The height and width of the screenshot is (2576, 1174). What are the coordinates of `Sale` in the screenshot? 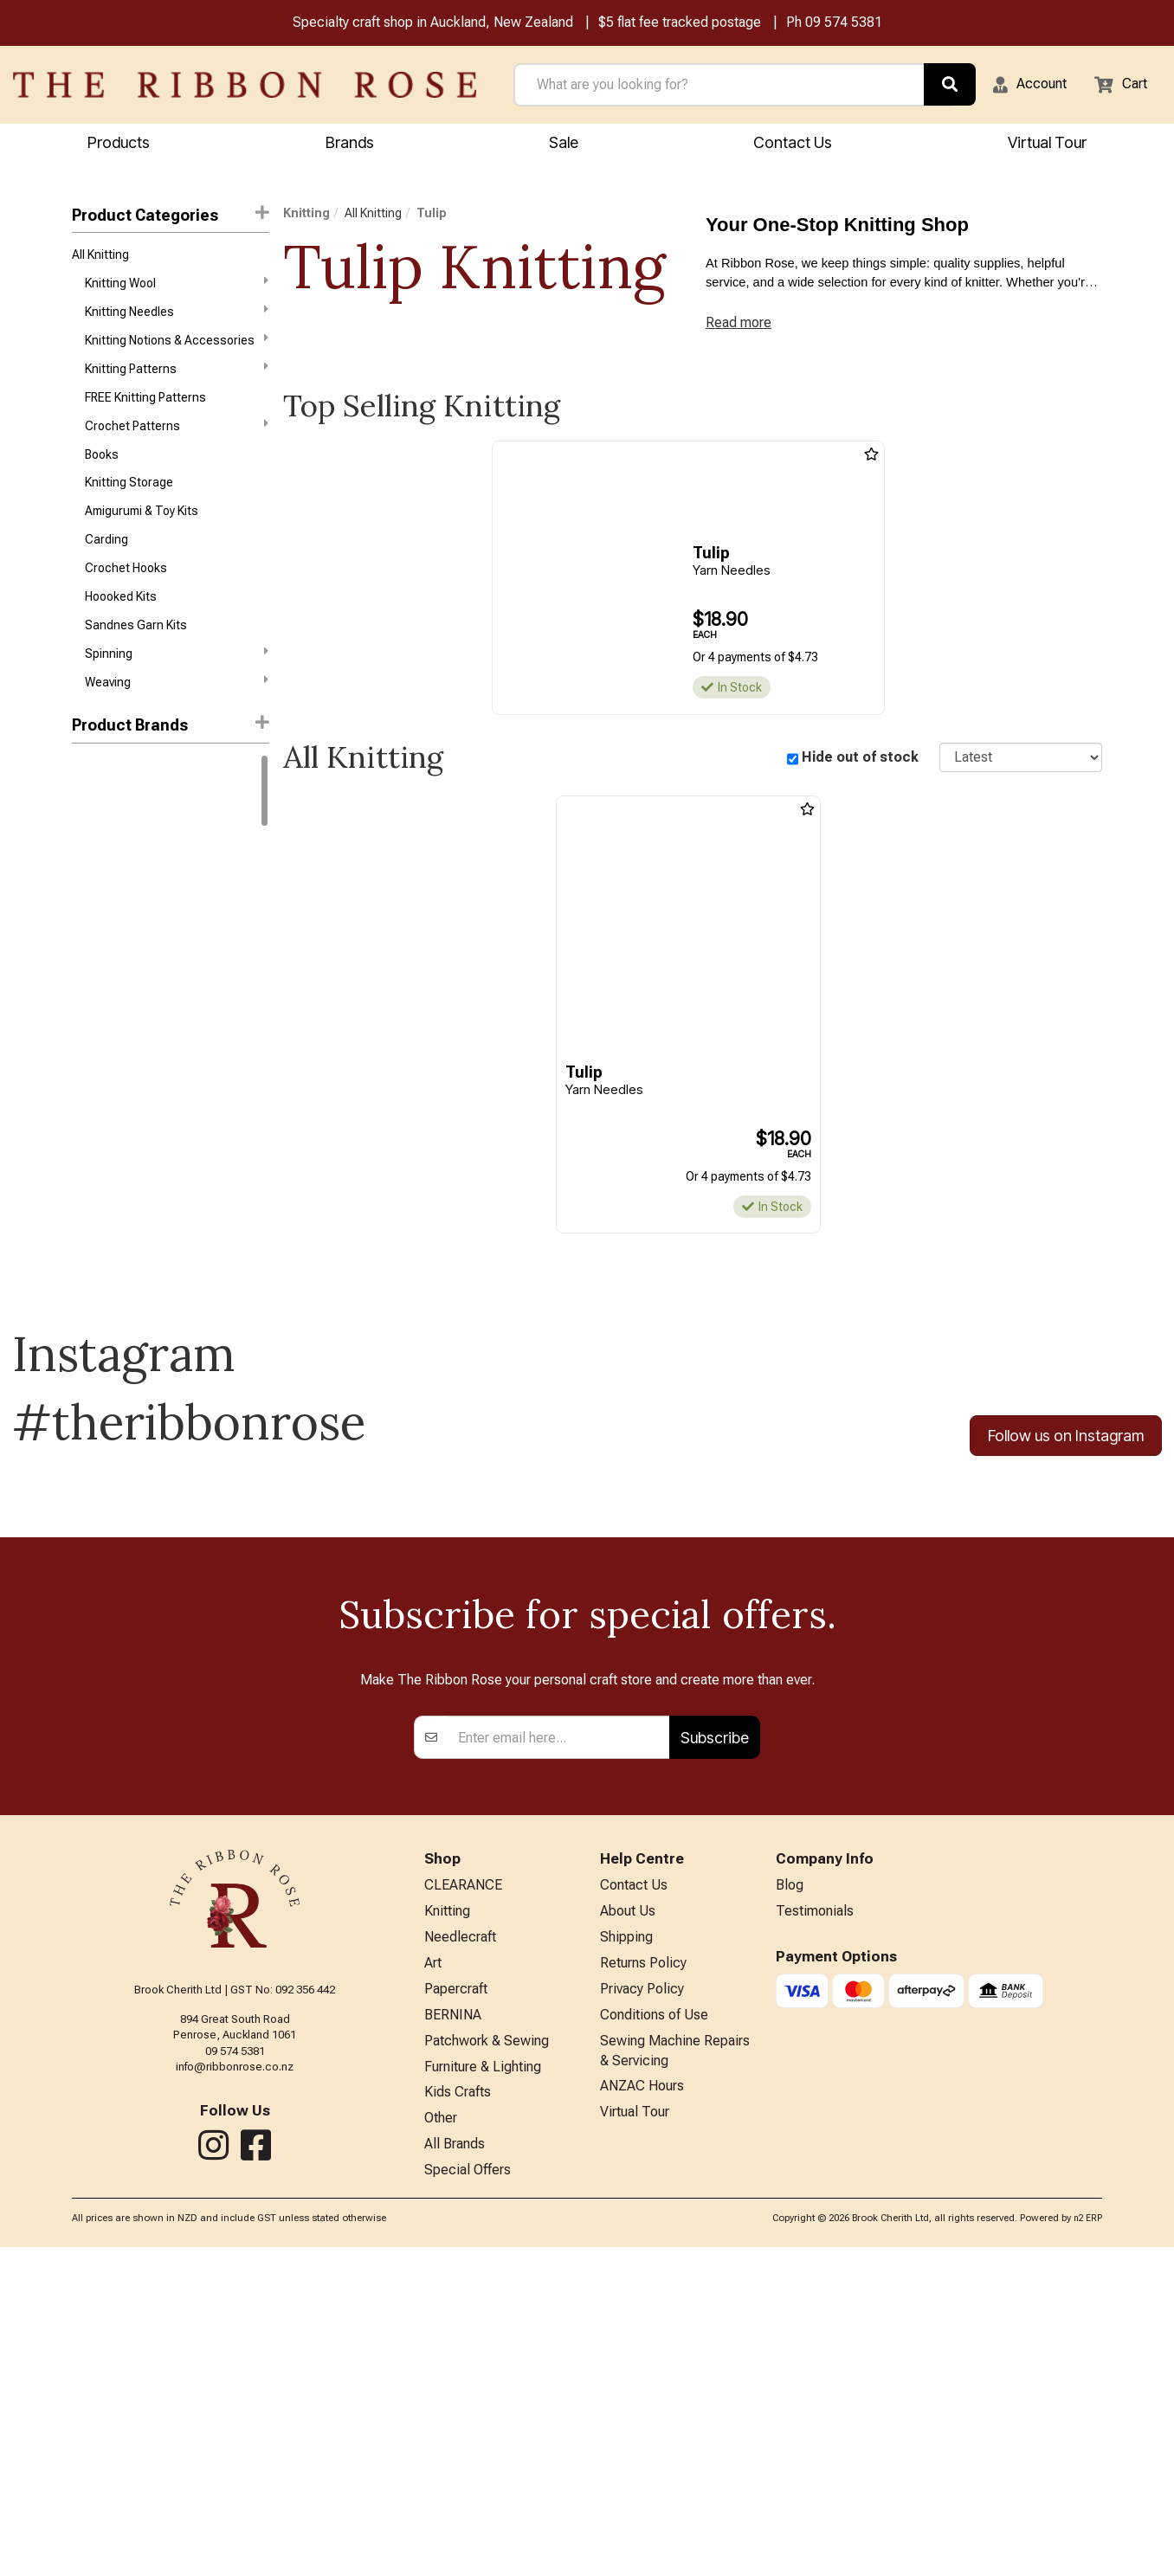 It's located at (563, 145).